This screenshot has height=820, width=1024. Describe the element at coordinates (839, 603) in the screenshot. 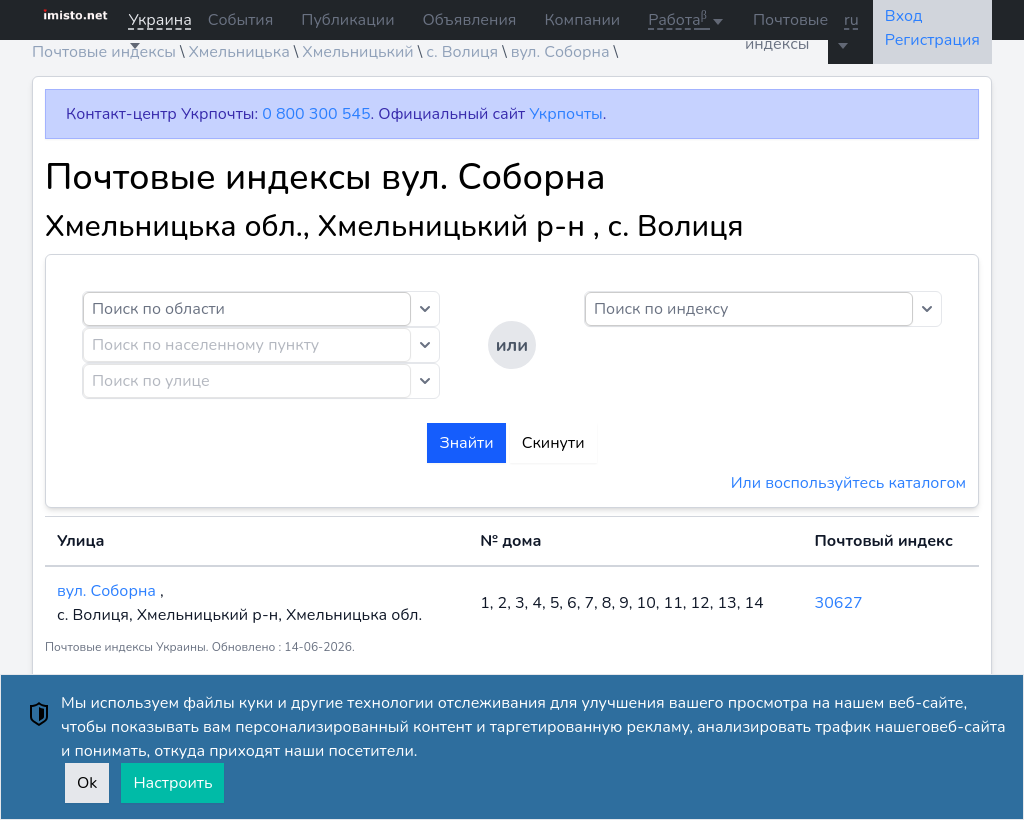

I see `30627` at that location.